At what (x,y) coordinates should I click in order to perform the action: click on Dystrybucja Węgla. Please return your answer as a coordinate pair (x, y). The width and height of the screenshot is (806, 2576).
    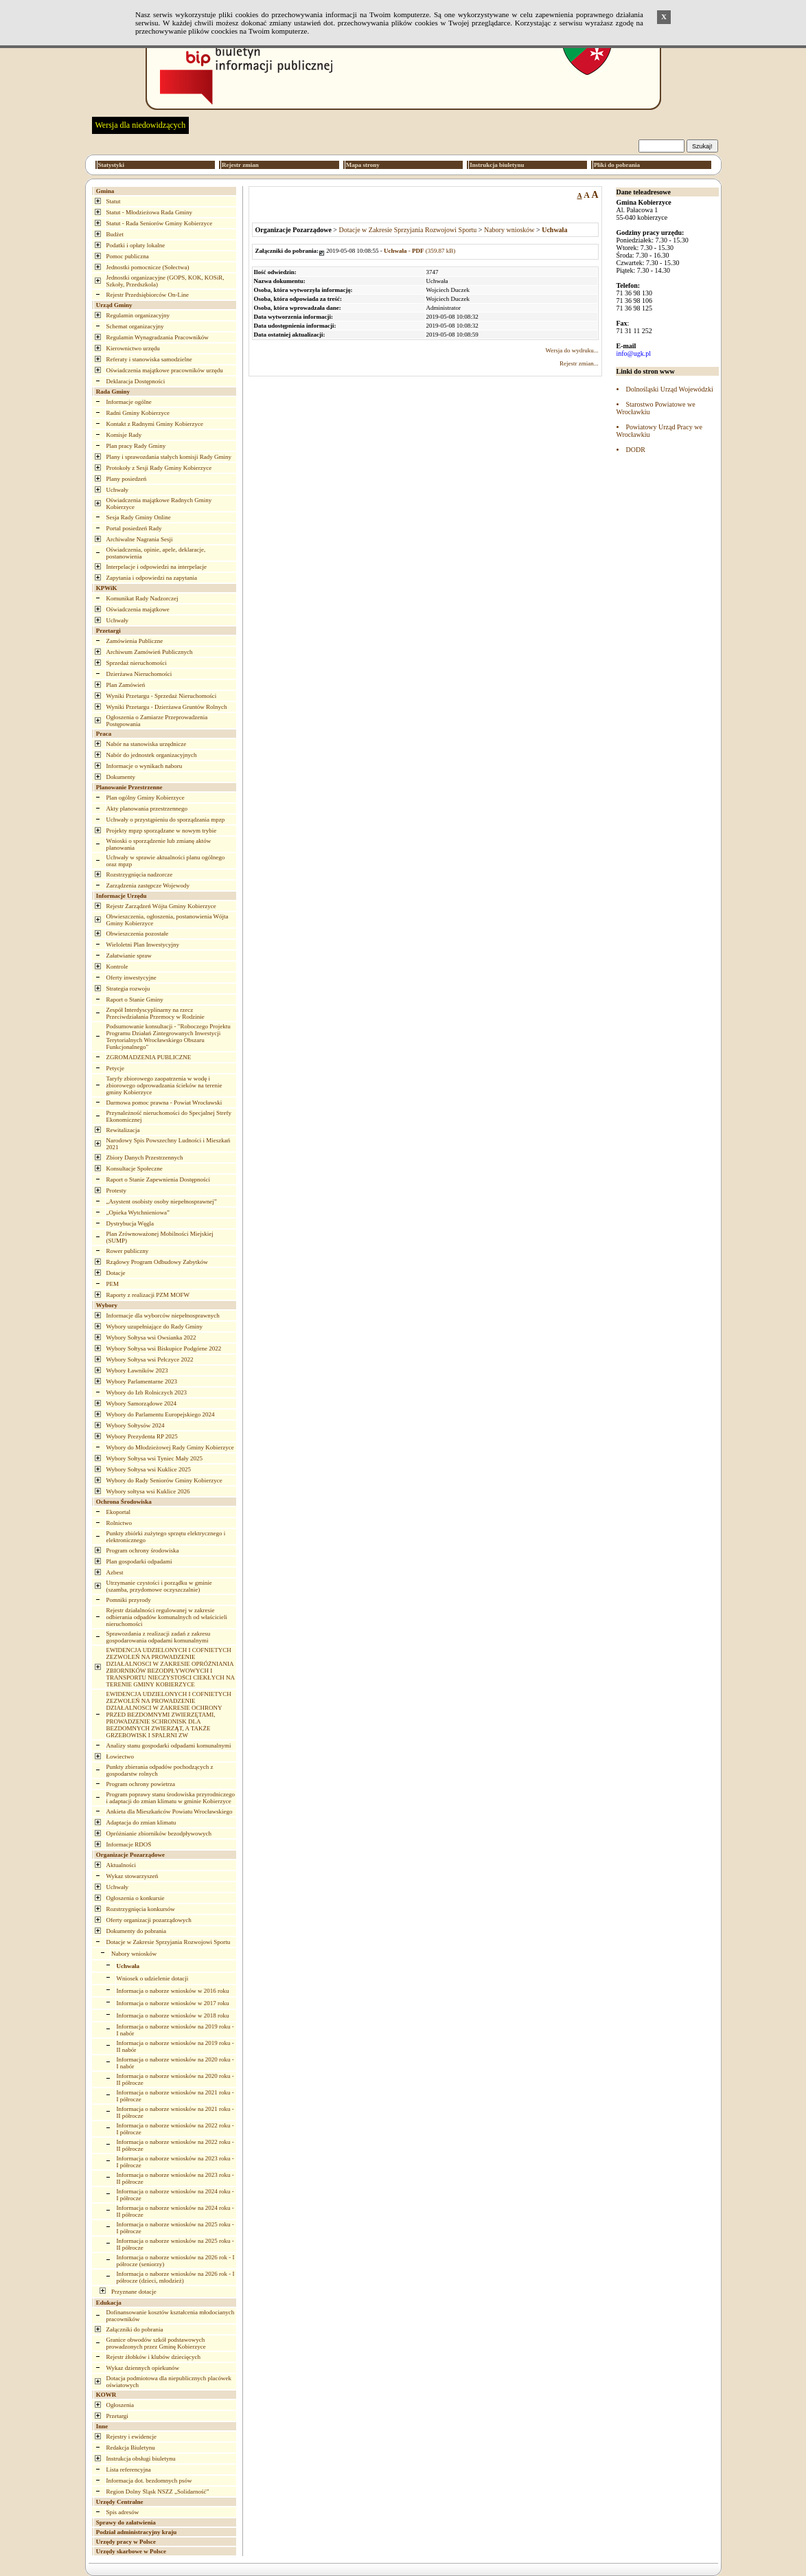
    Looking at the image, I should click on (130, 1223).